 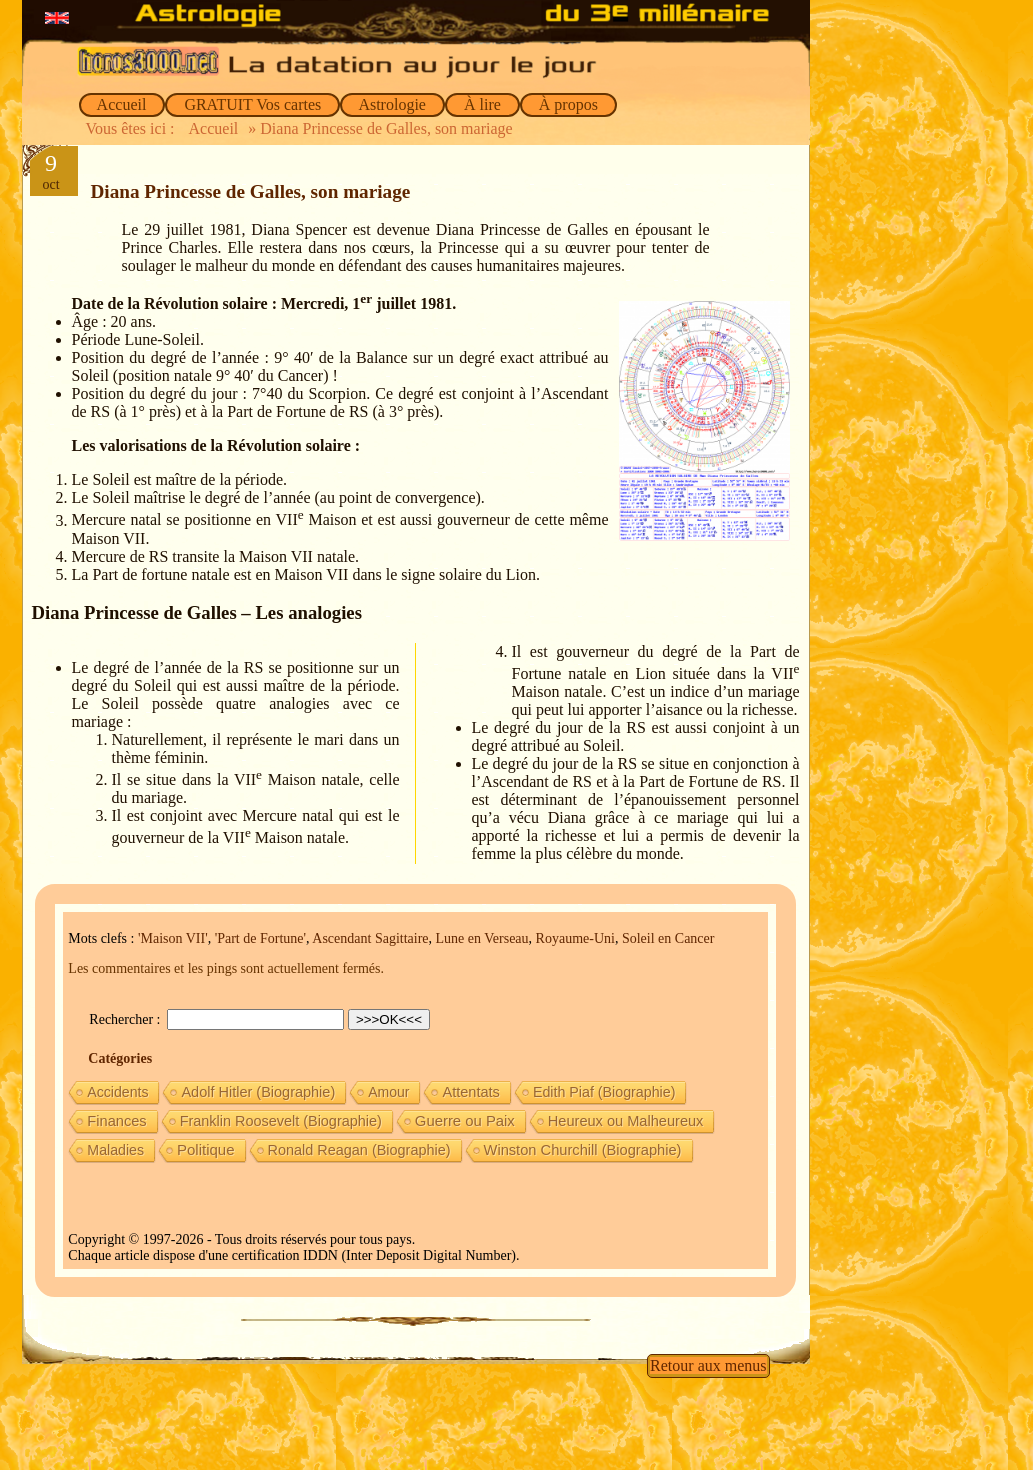 I want to click on Politique [Politique (27 éléments)], so click(x=206, y=1149).